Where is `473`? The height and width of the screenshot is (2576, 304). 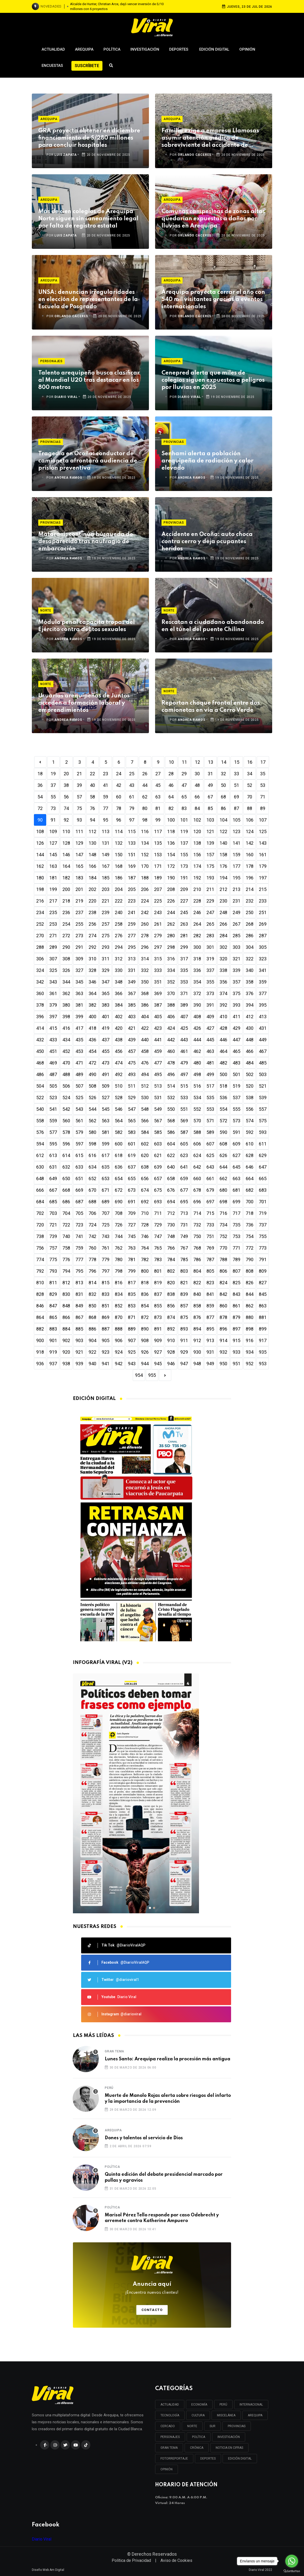
473 is located at coordinates (105, 1063).